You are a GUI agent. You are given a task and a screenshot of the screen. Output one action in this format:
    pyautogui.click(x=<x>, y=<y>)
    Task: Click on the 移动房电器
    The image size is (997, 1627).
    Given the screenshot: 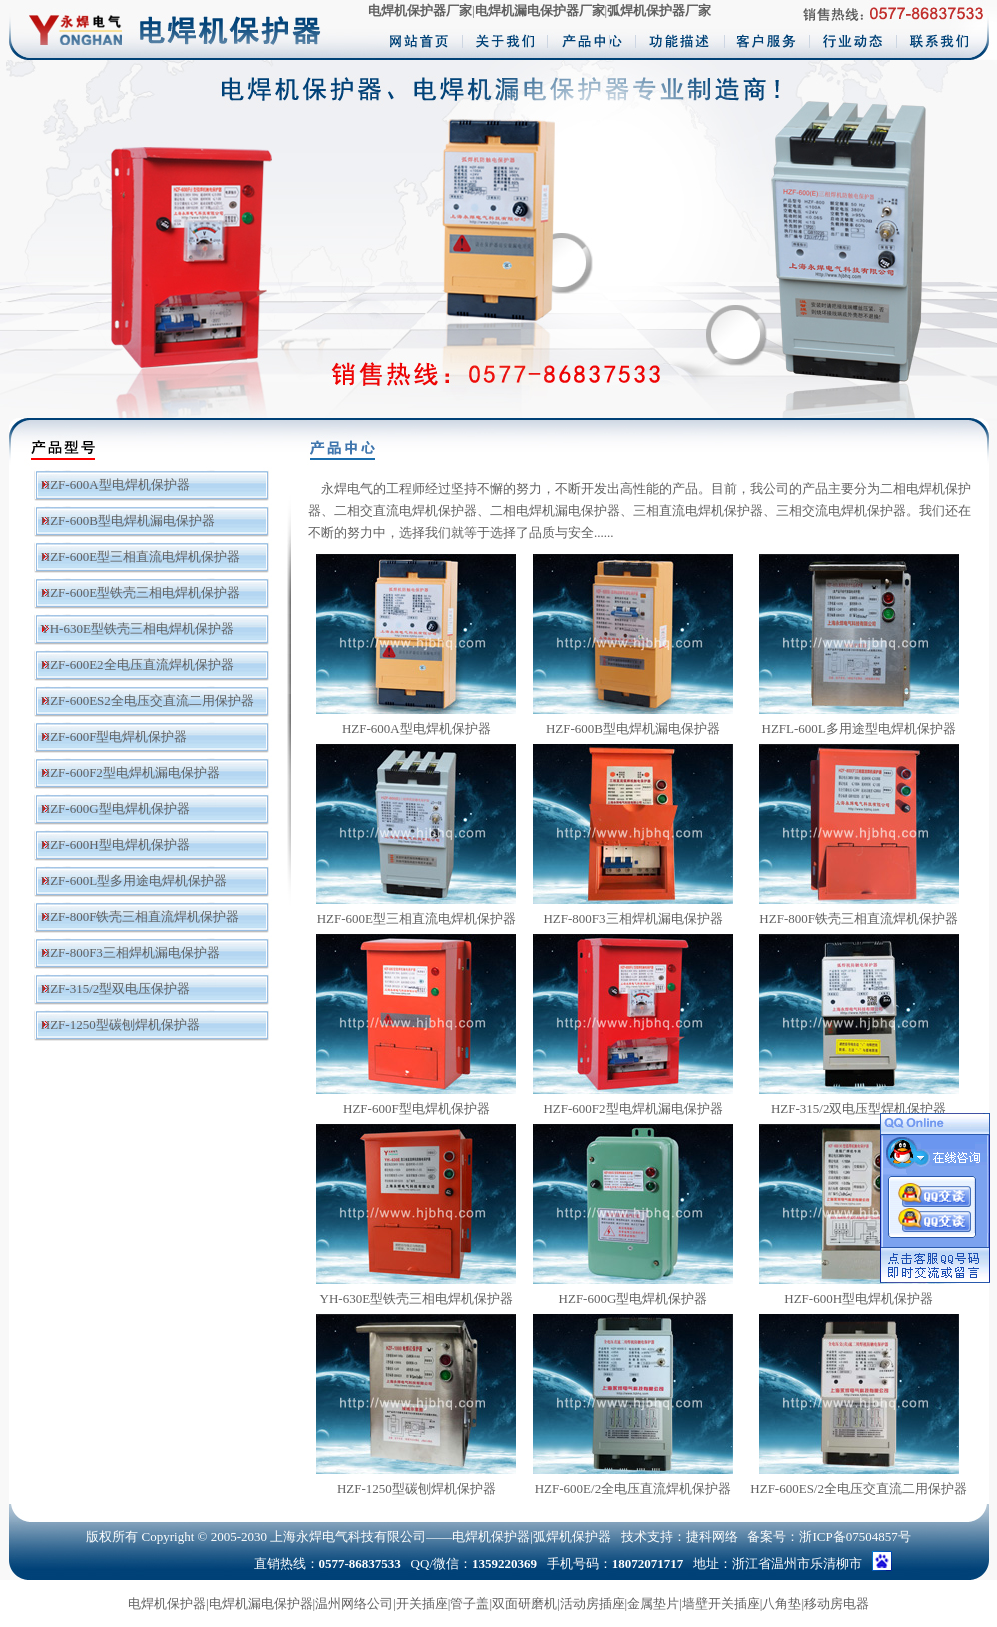 What is the action you would take?
    pyautogui.click(x=836, y=1603)
    